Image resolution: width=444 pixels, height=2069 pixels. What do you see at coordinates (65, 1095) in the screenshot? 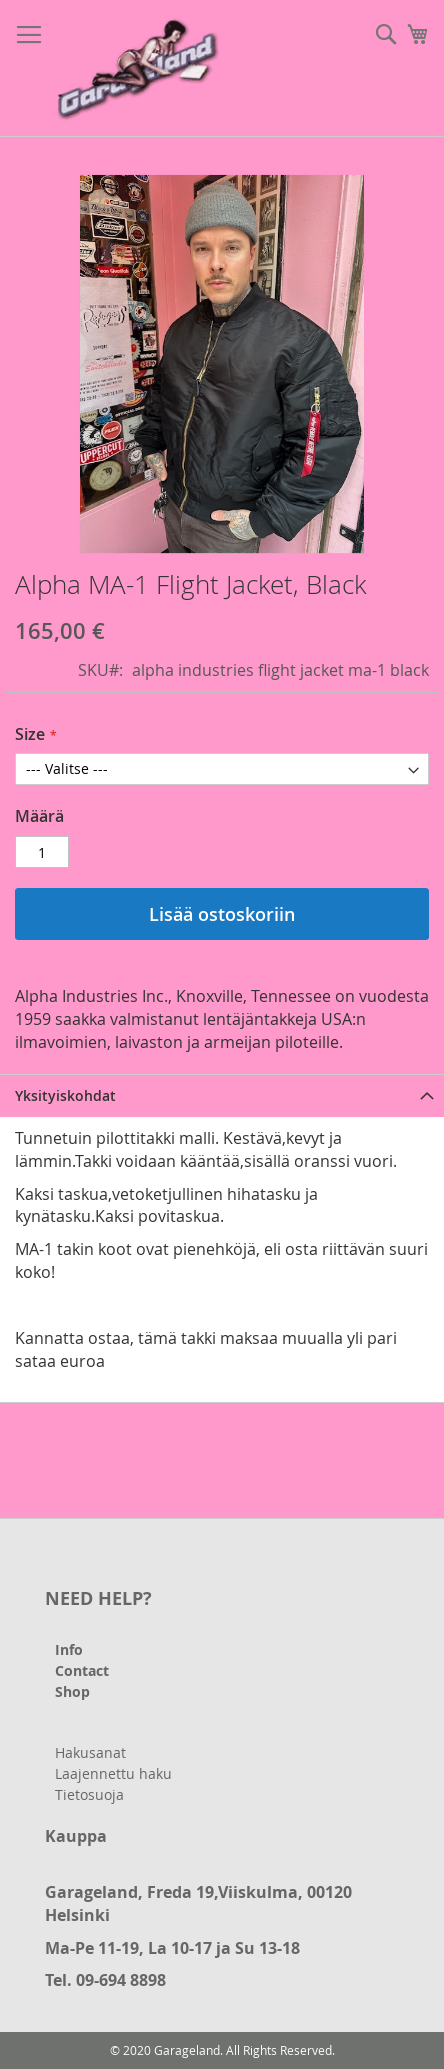
I see `Yksityiskohdat` at bounding box center [65, 1095].